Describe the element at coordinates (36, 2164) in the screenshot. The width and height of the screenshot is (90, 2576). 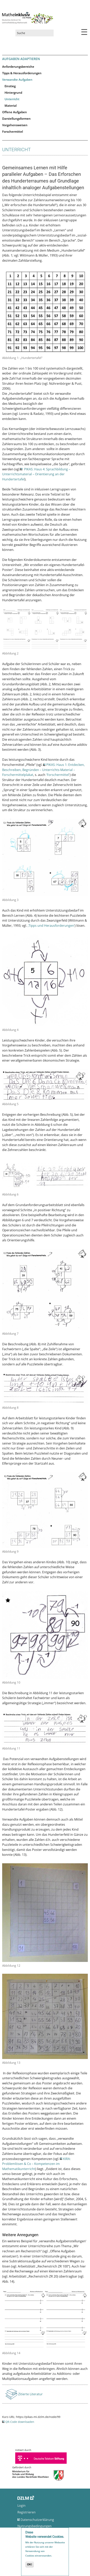
I see `KIRA: Problemlösen & Co – Kompetenzen im Mathematikunterricht` at that location.